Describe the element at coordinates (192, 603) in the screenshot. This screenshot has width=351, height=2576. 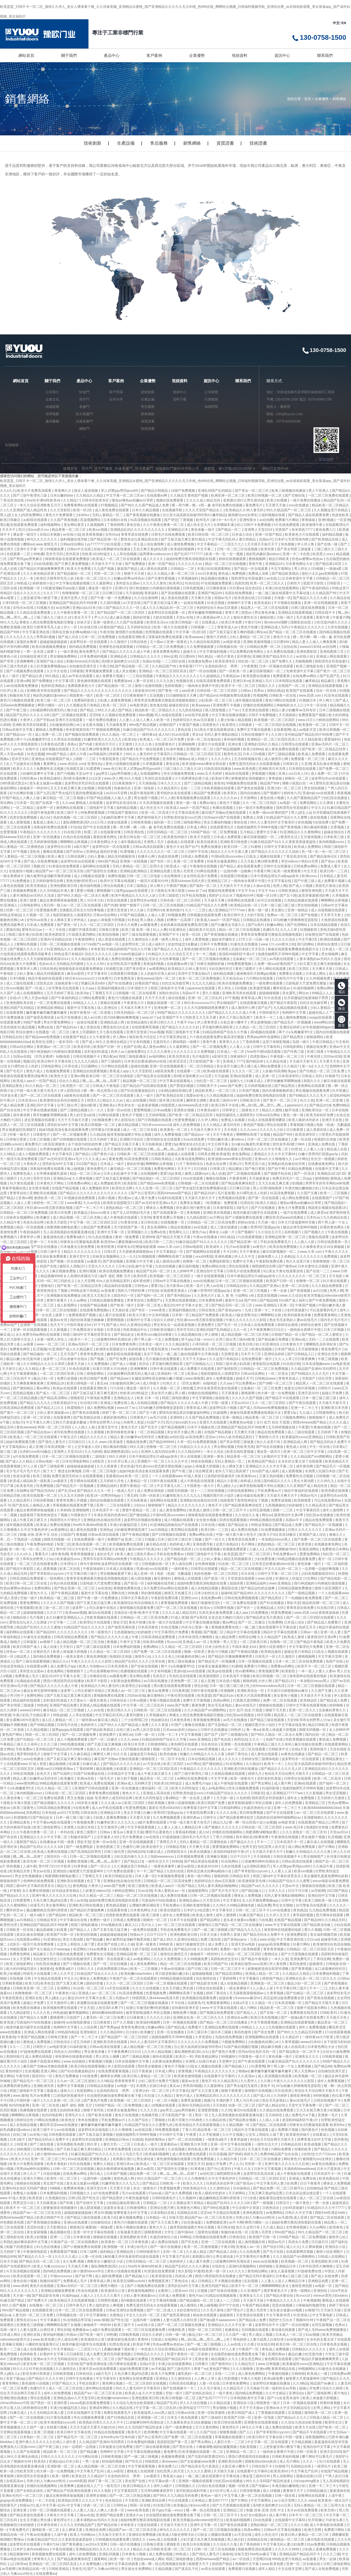
I see `一起操在线观看` at that location.